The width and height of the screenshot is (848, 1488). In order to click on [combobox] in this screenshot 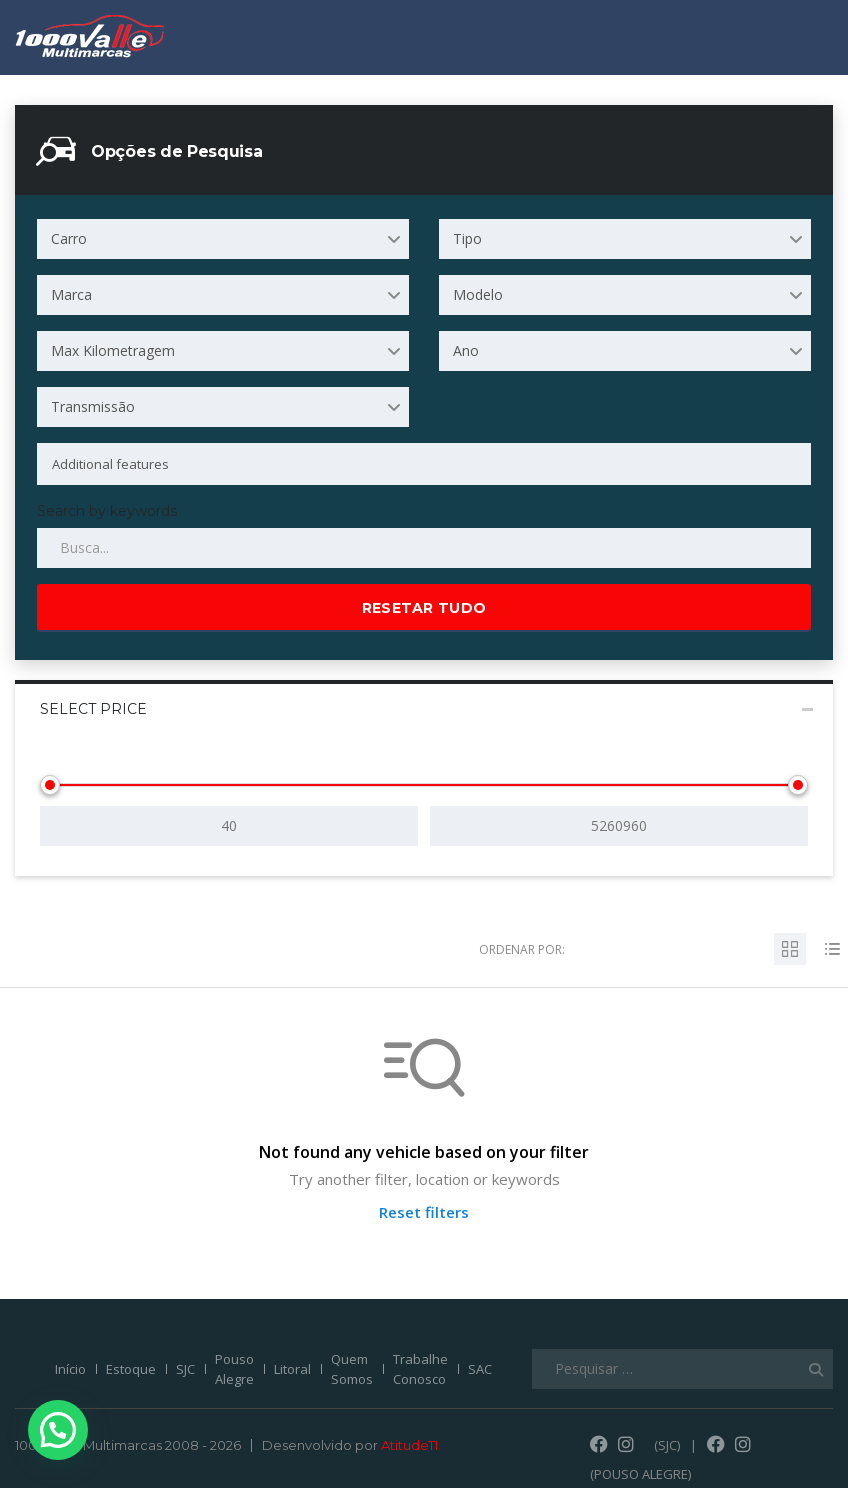, I will do `click(223, 239)`.